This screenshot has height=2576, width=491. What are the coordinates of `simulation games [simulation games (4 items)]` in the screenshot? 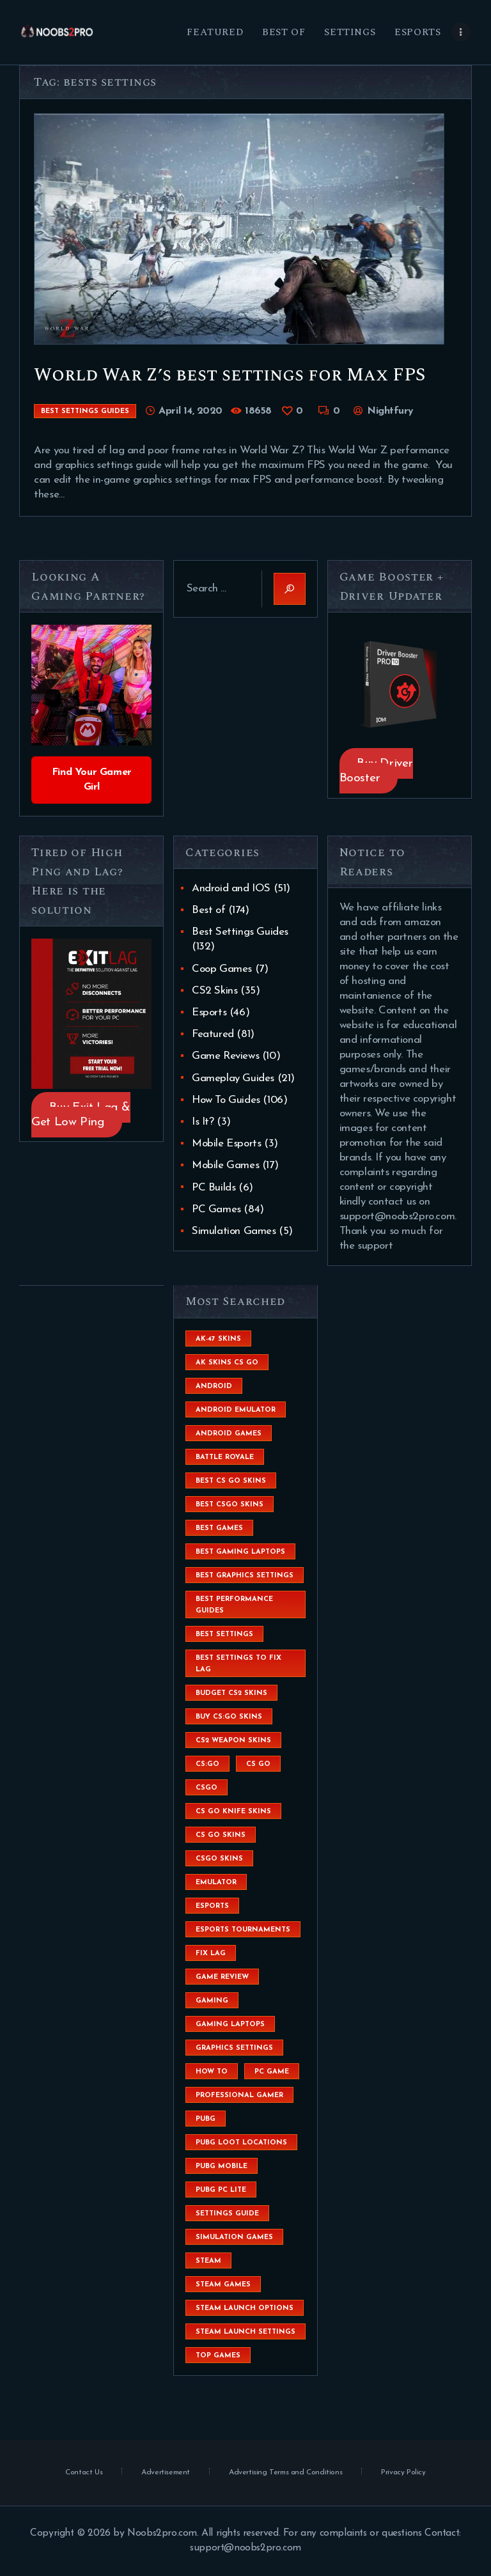 It's located at (234, 2237).